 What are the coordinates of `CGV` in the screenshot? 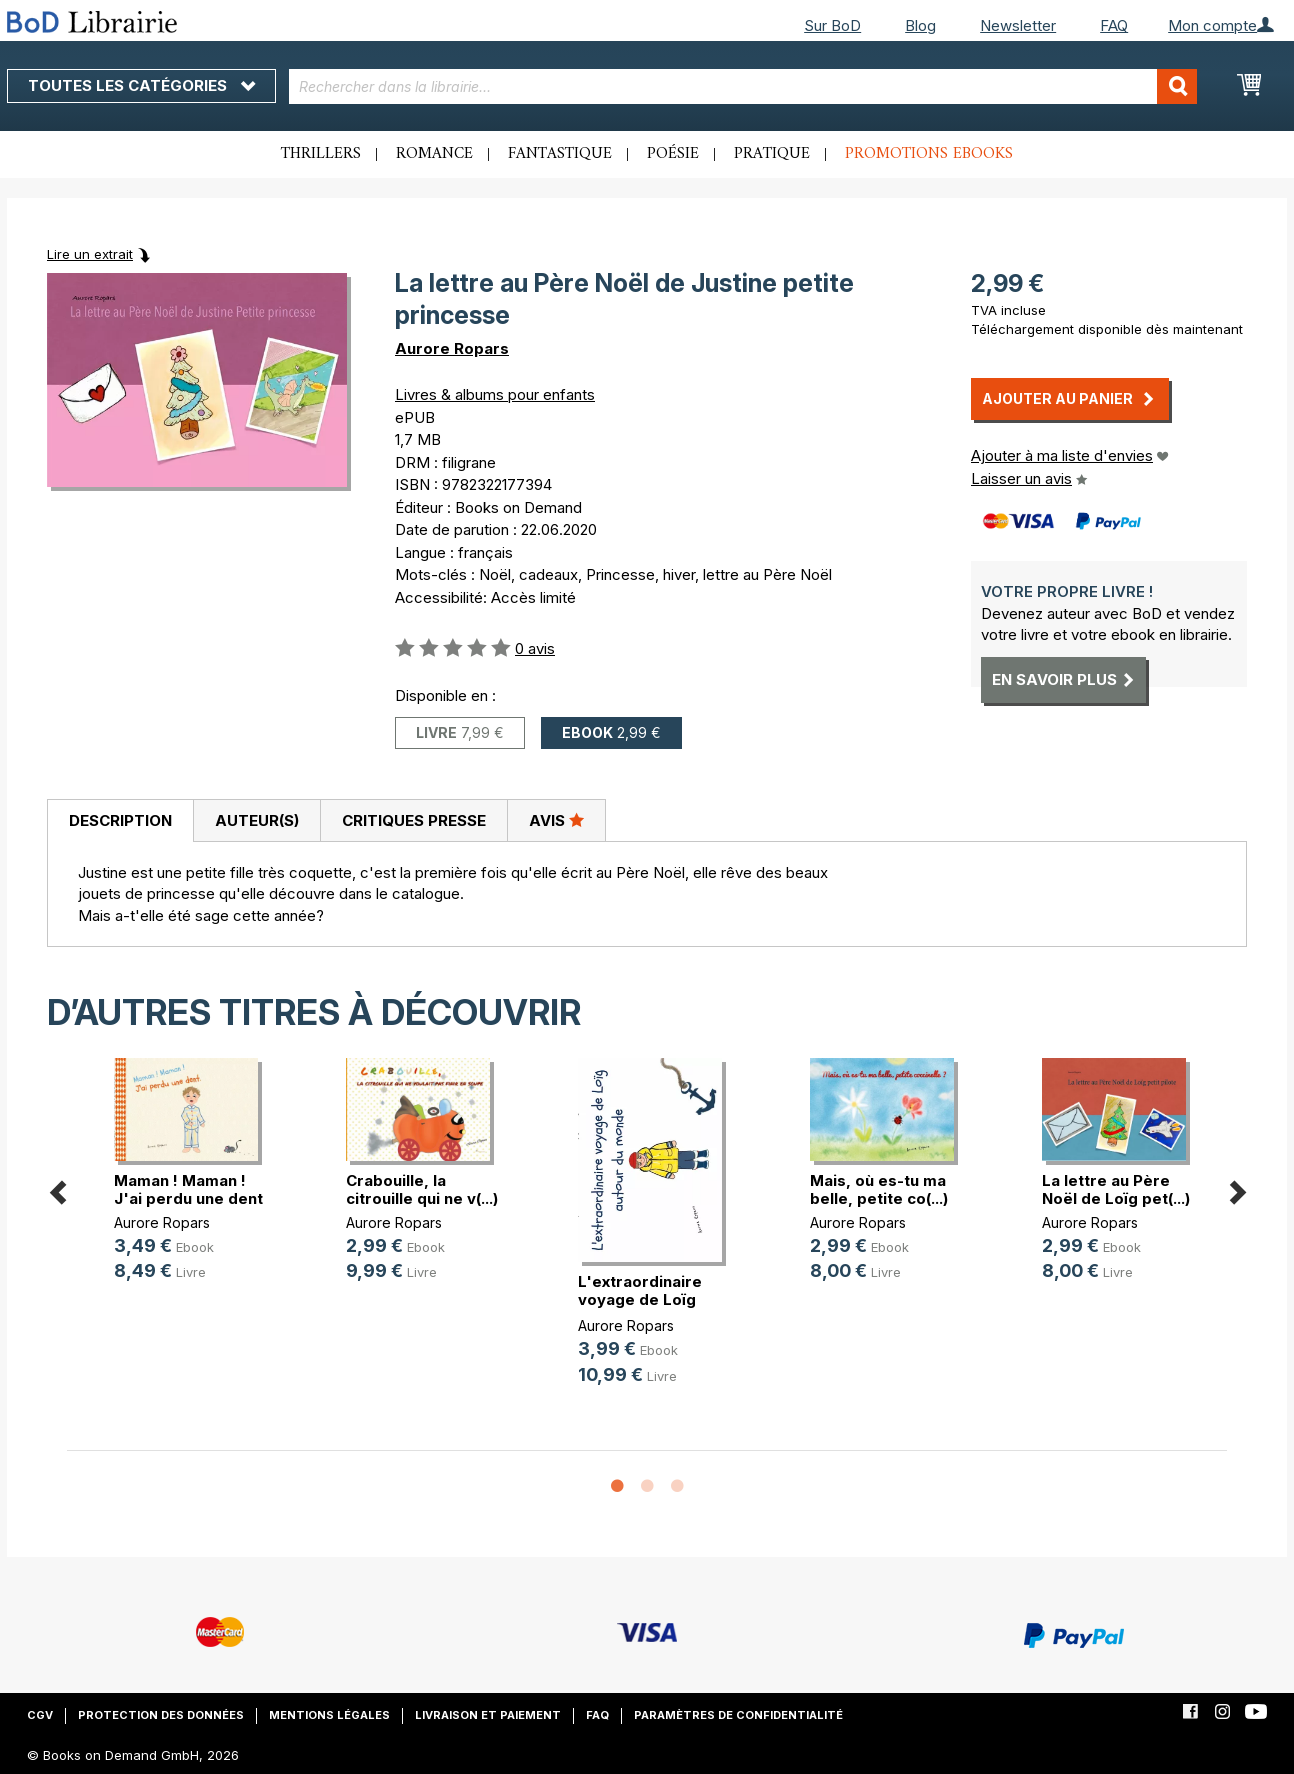 It's located at (40, 1715).